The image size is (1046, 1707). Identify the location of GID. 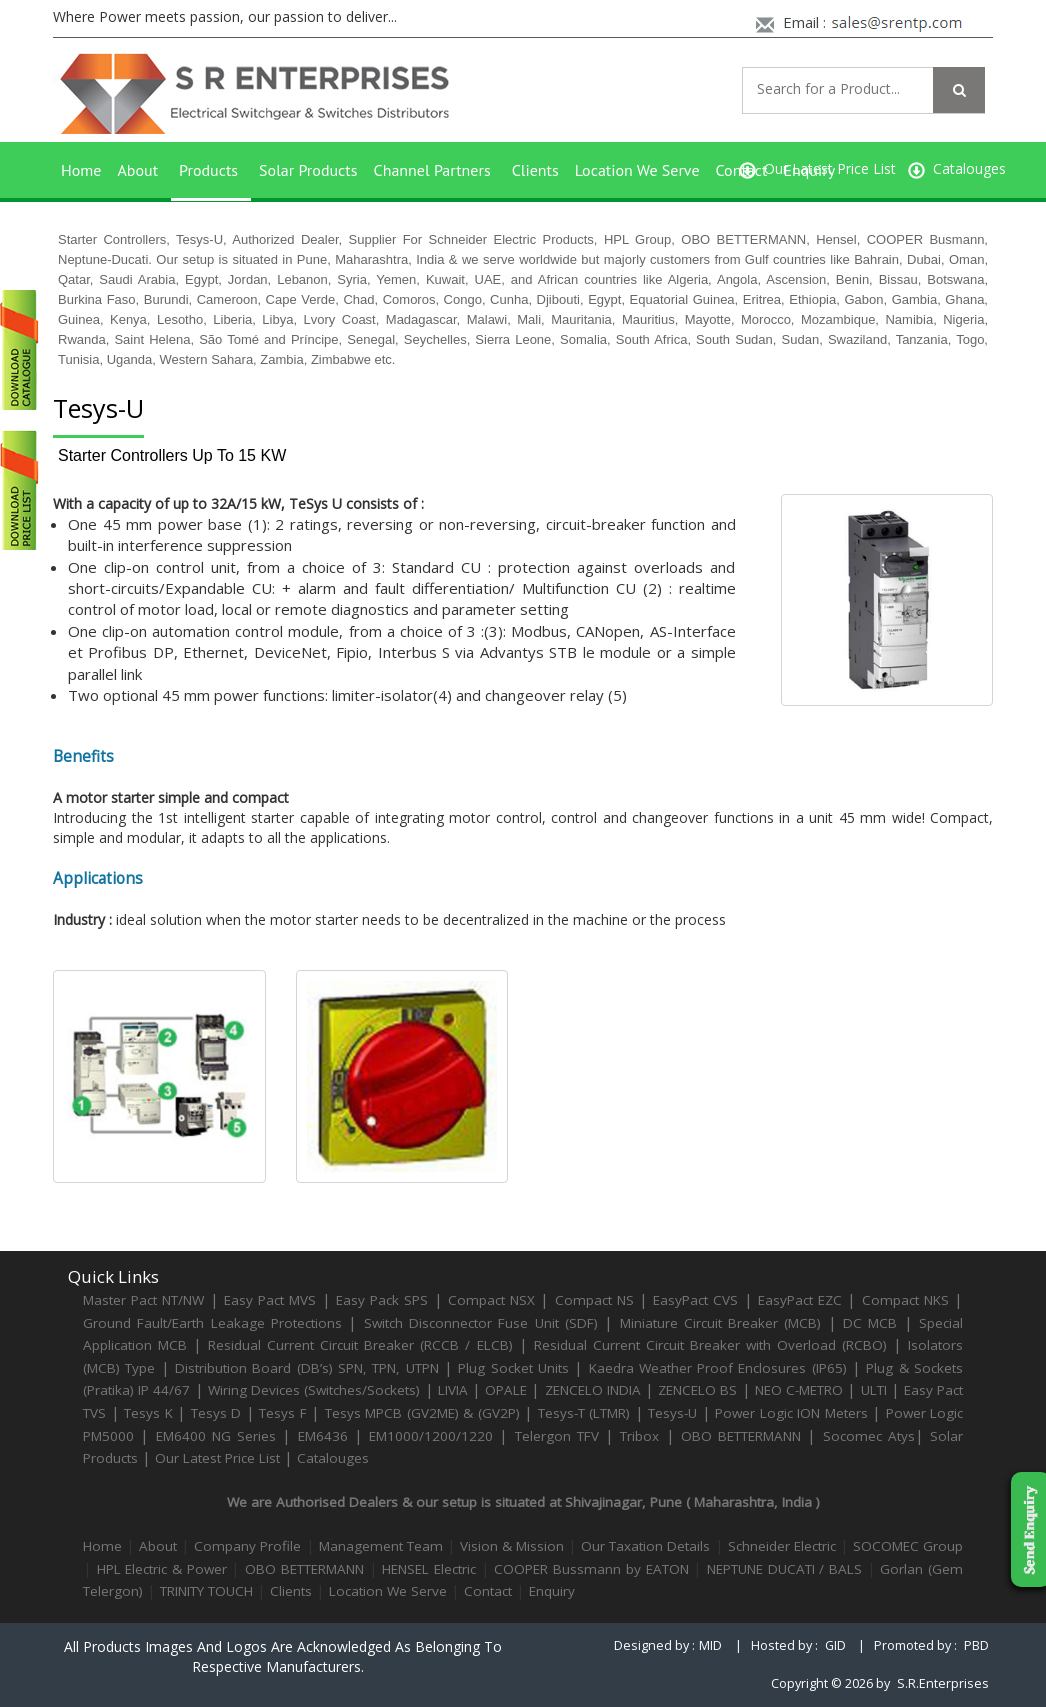
(835, 1645).